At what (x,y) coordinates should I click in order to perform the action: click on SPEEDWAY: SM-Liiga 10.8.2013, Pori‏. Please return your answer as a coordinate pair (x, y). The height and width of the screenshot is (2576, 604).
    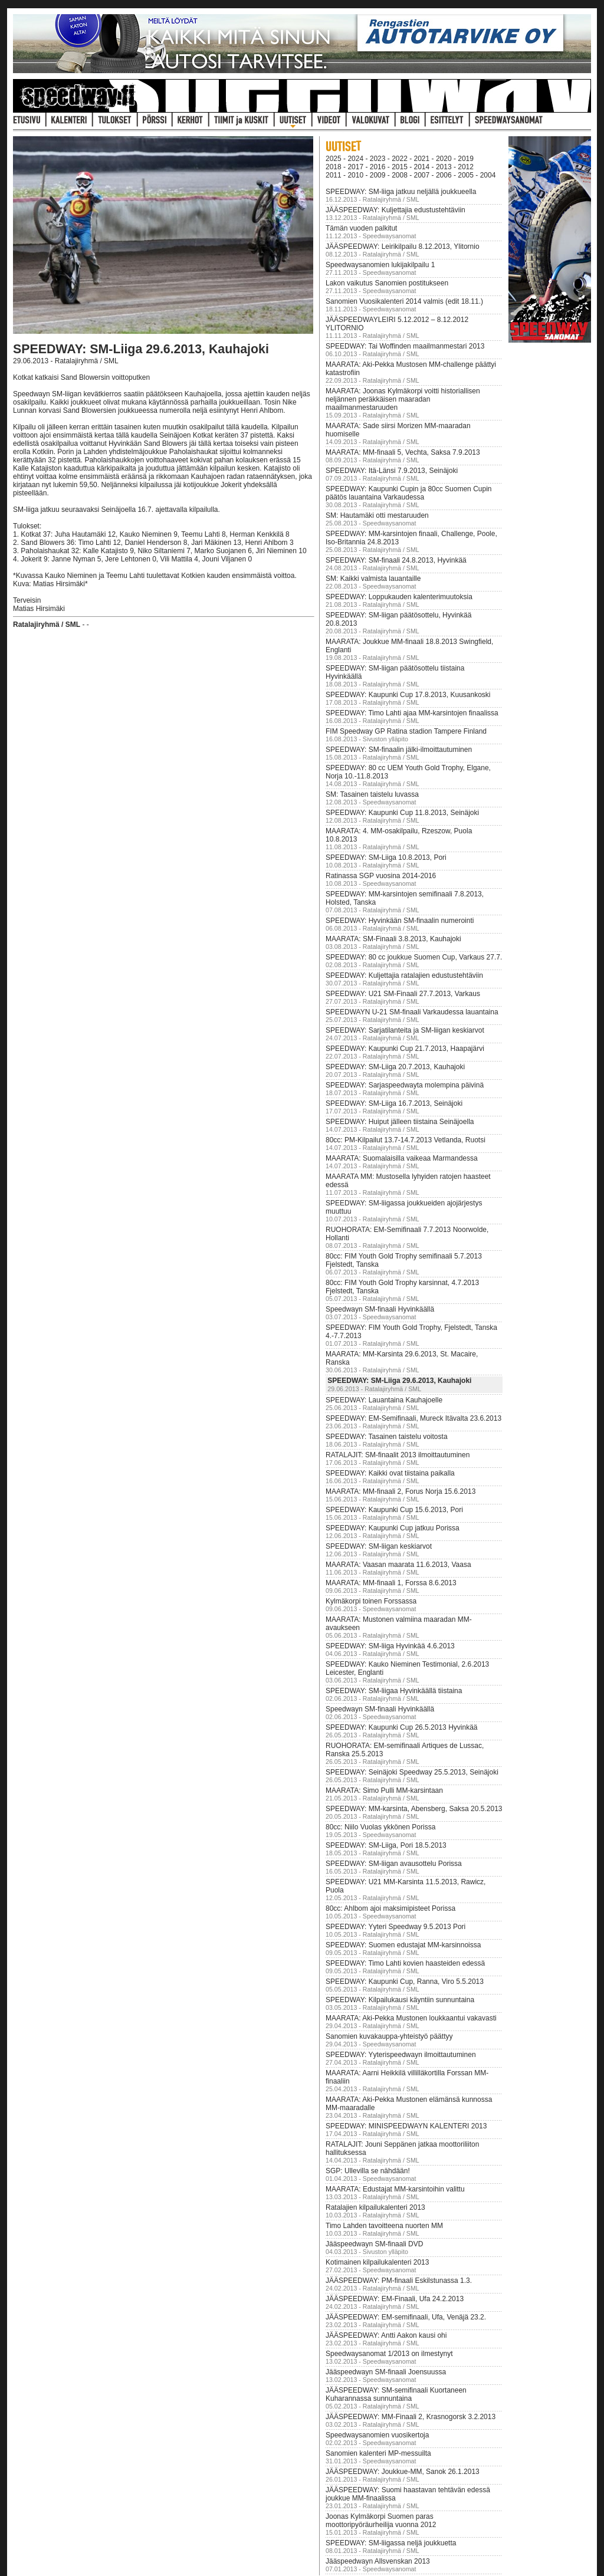
    Looking at the image, I should click on (386, 857).